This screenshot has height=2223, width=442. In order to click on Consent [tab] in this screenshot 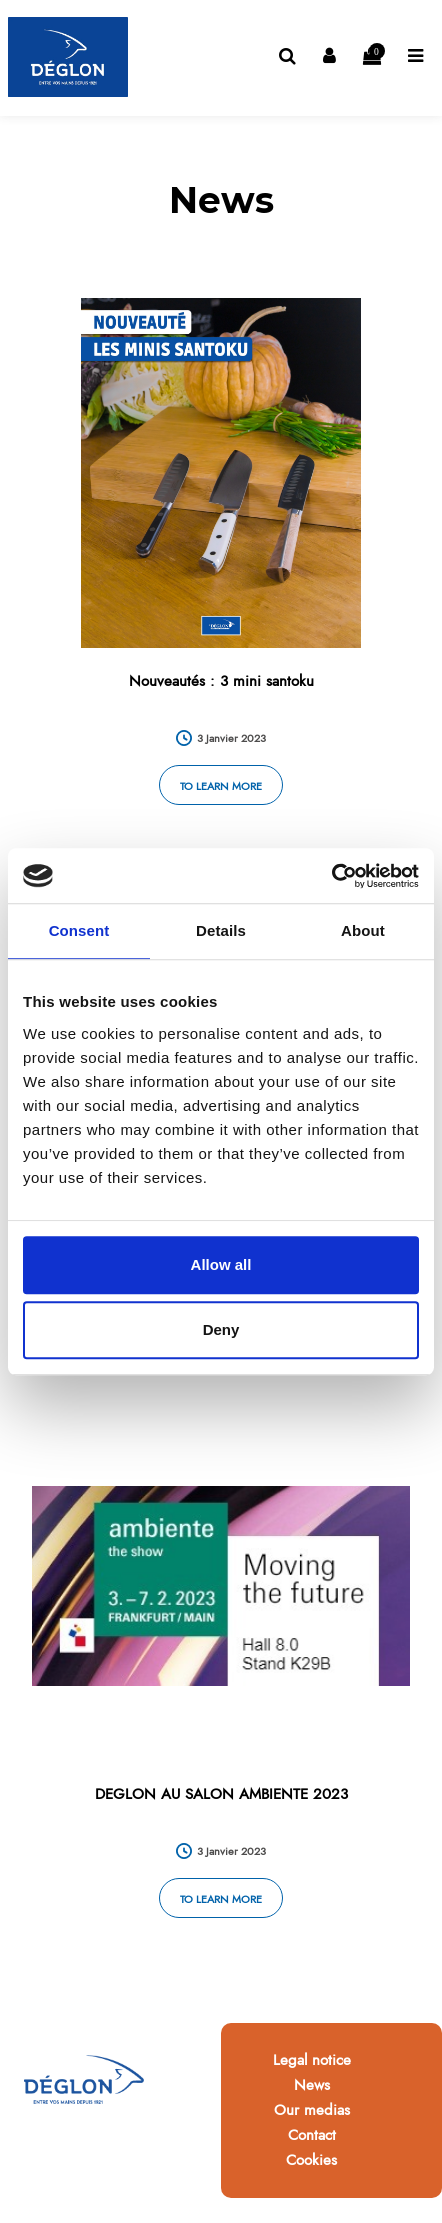, I will do `click(79, 930)`.